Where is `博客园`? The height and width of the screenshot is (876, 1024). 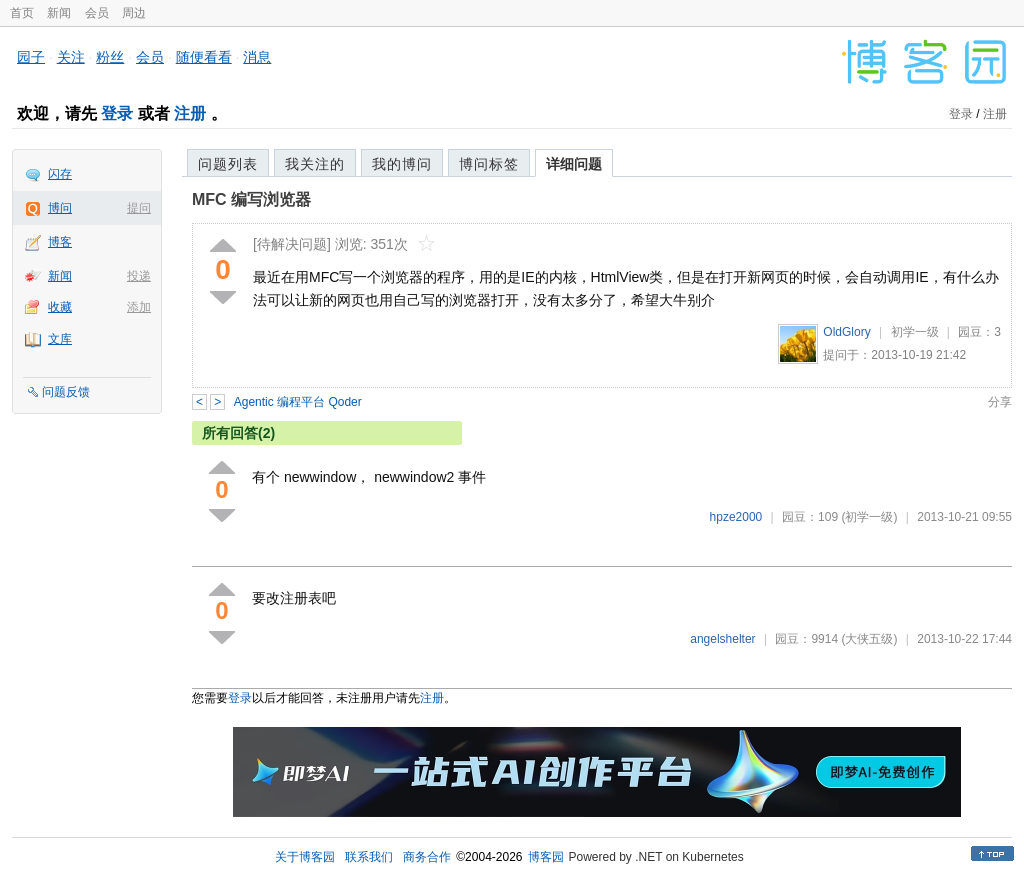
博客园 is located at coordinates (546, 857).